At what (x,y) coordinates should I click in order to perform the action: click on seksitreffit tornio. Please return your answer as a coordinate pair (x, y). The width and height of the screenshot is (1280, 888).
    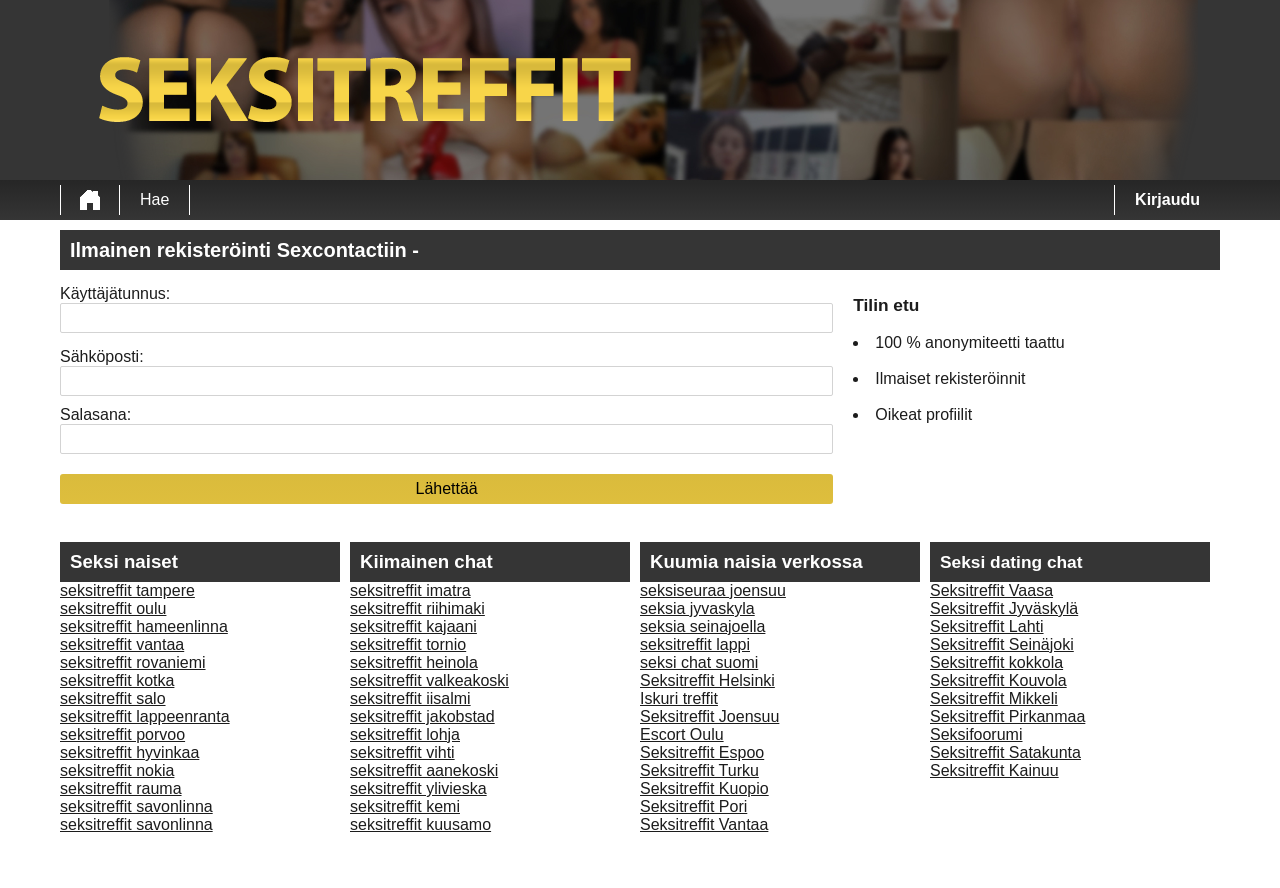
    Looking at the image, I should click on (408, 644).